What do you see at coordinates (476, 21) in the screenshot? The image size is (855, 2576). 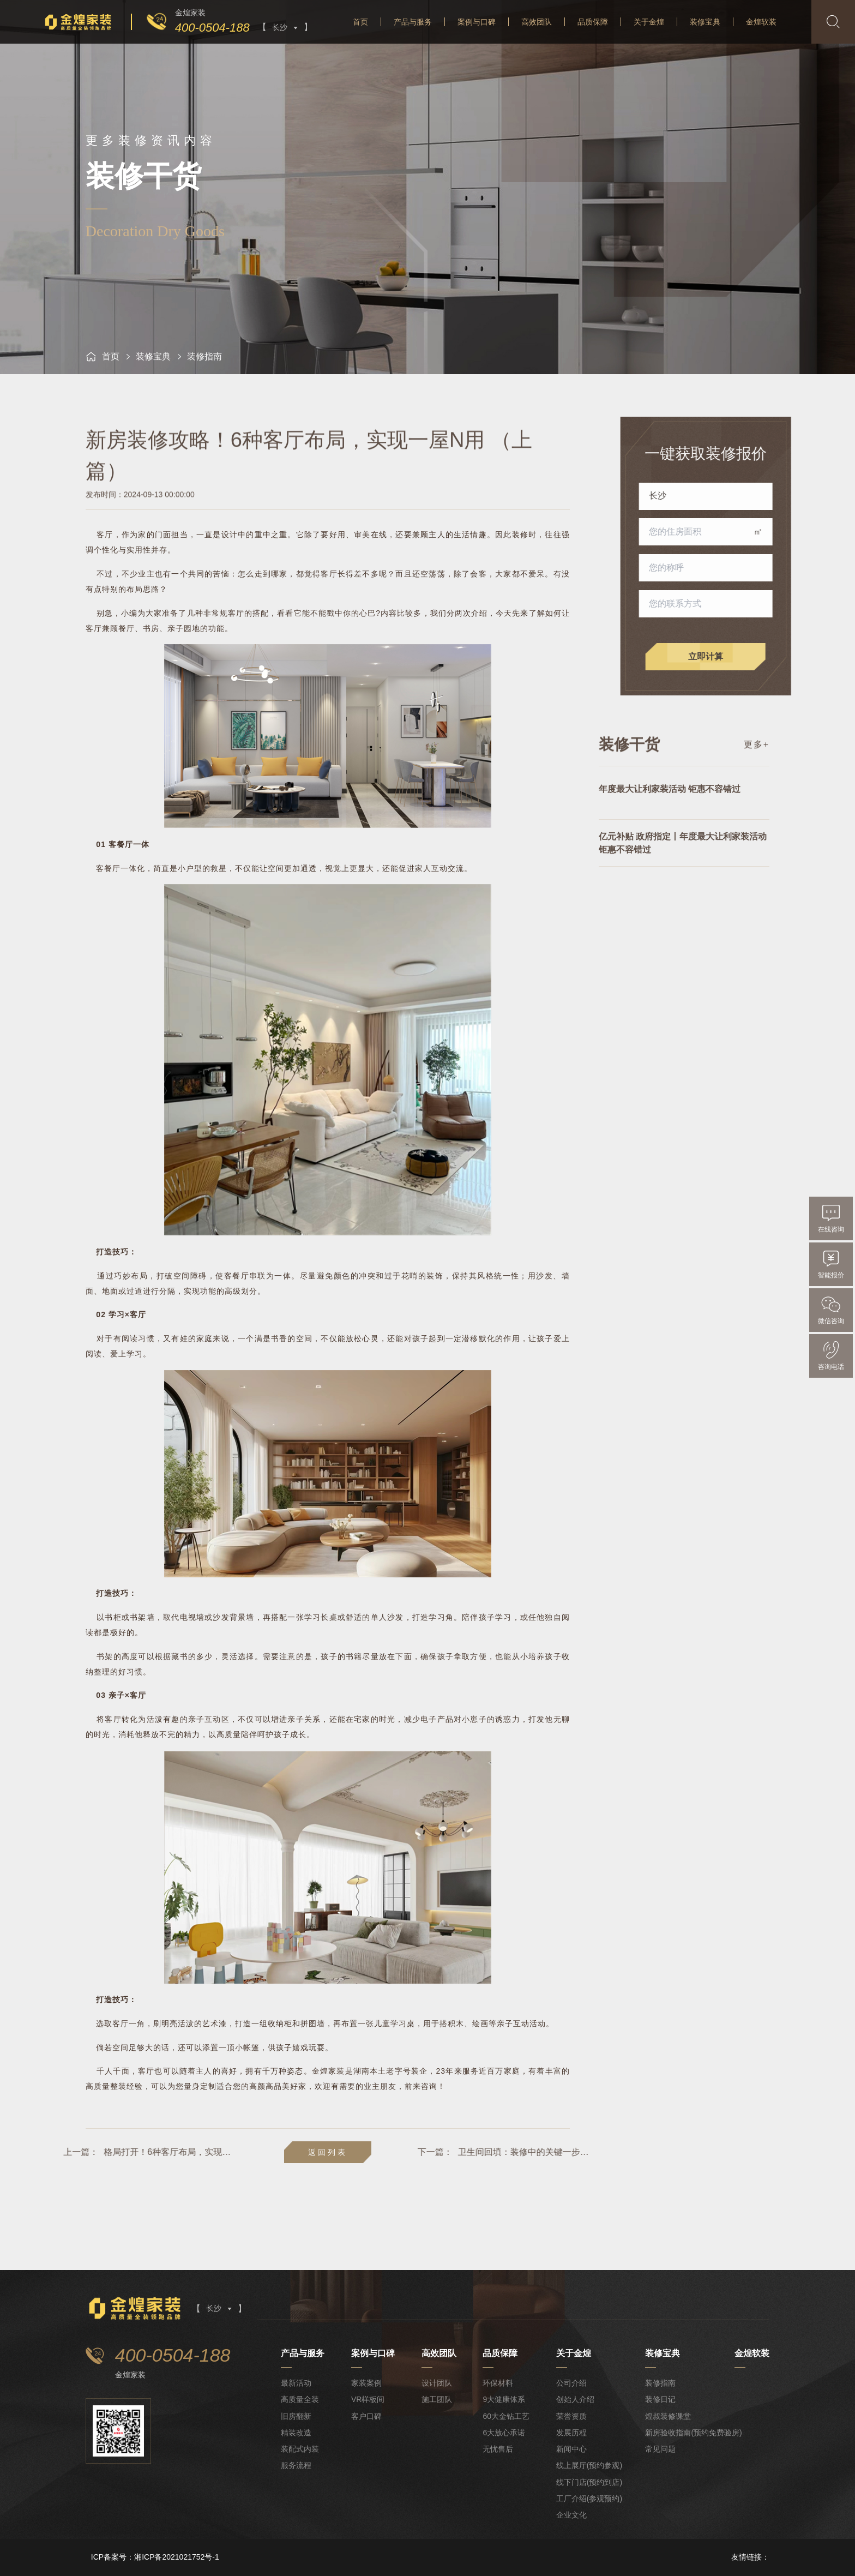 I see `案例与口碑` at bounding box center [476, 21].